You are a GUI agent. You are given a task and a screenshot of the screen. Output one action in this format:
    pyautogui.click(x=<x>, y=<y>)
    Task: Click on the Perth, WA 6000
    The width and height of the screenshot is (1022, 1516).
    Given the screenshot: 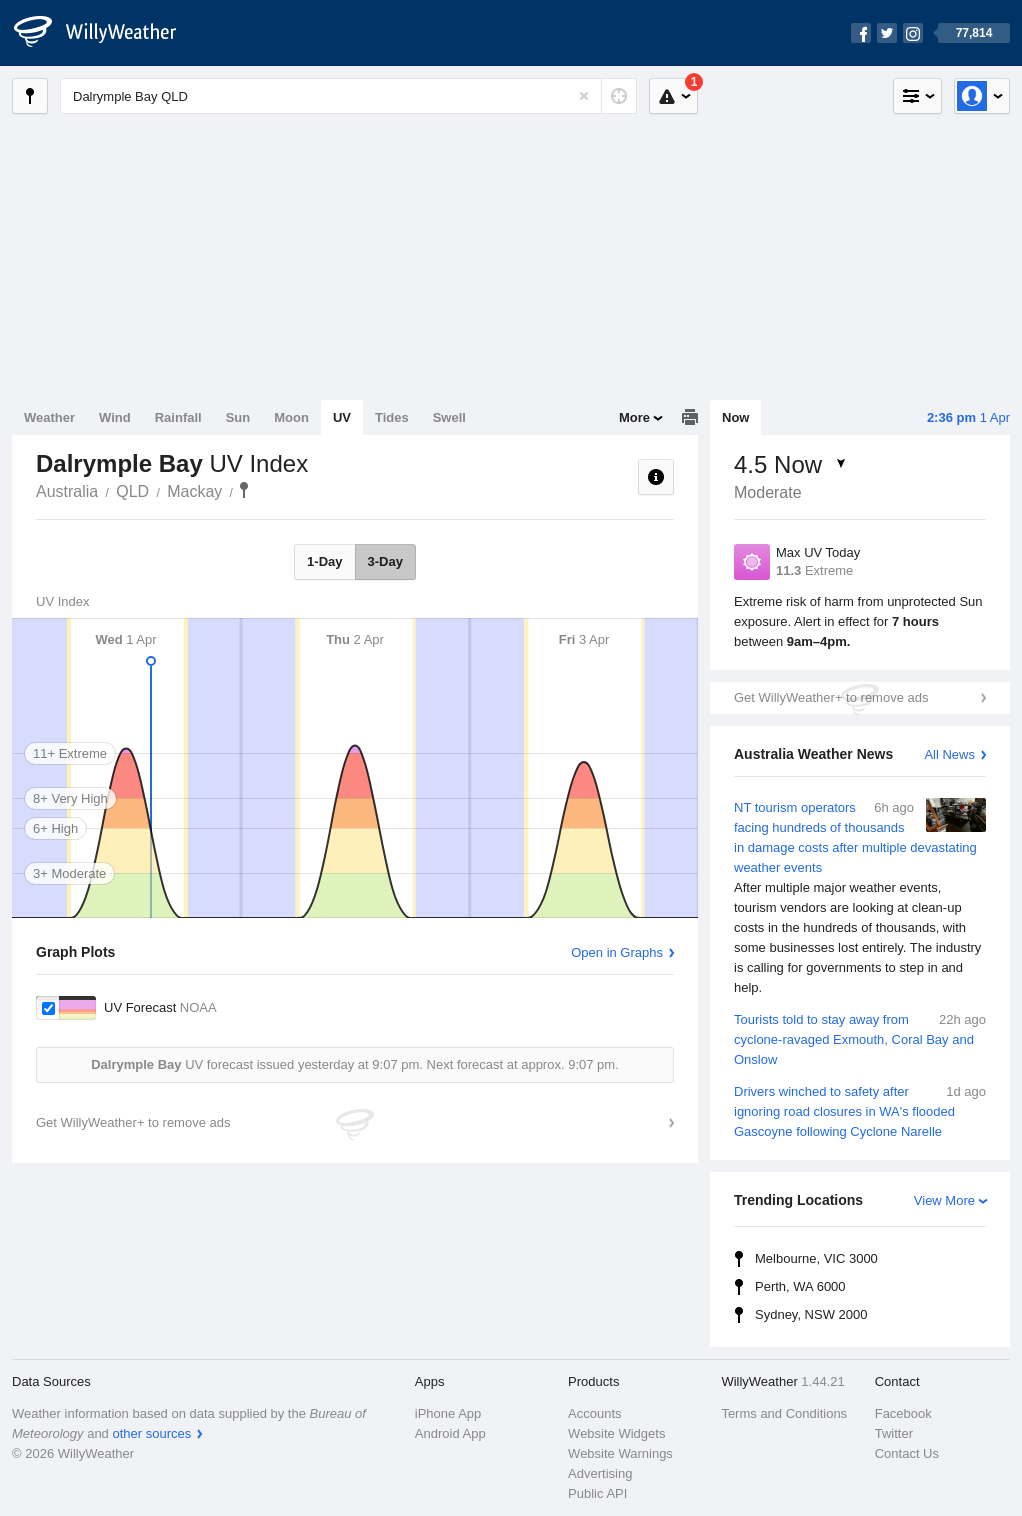 What is the action you would take?
    pyautogui.click(x=800, y=1286)
    